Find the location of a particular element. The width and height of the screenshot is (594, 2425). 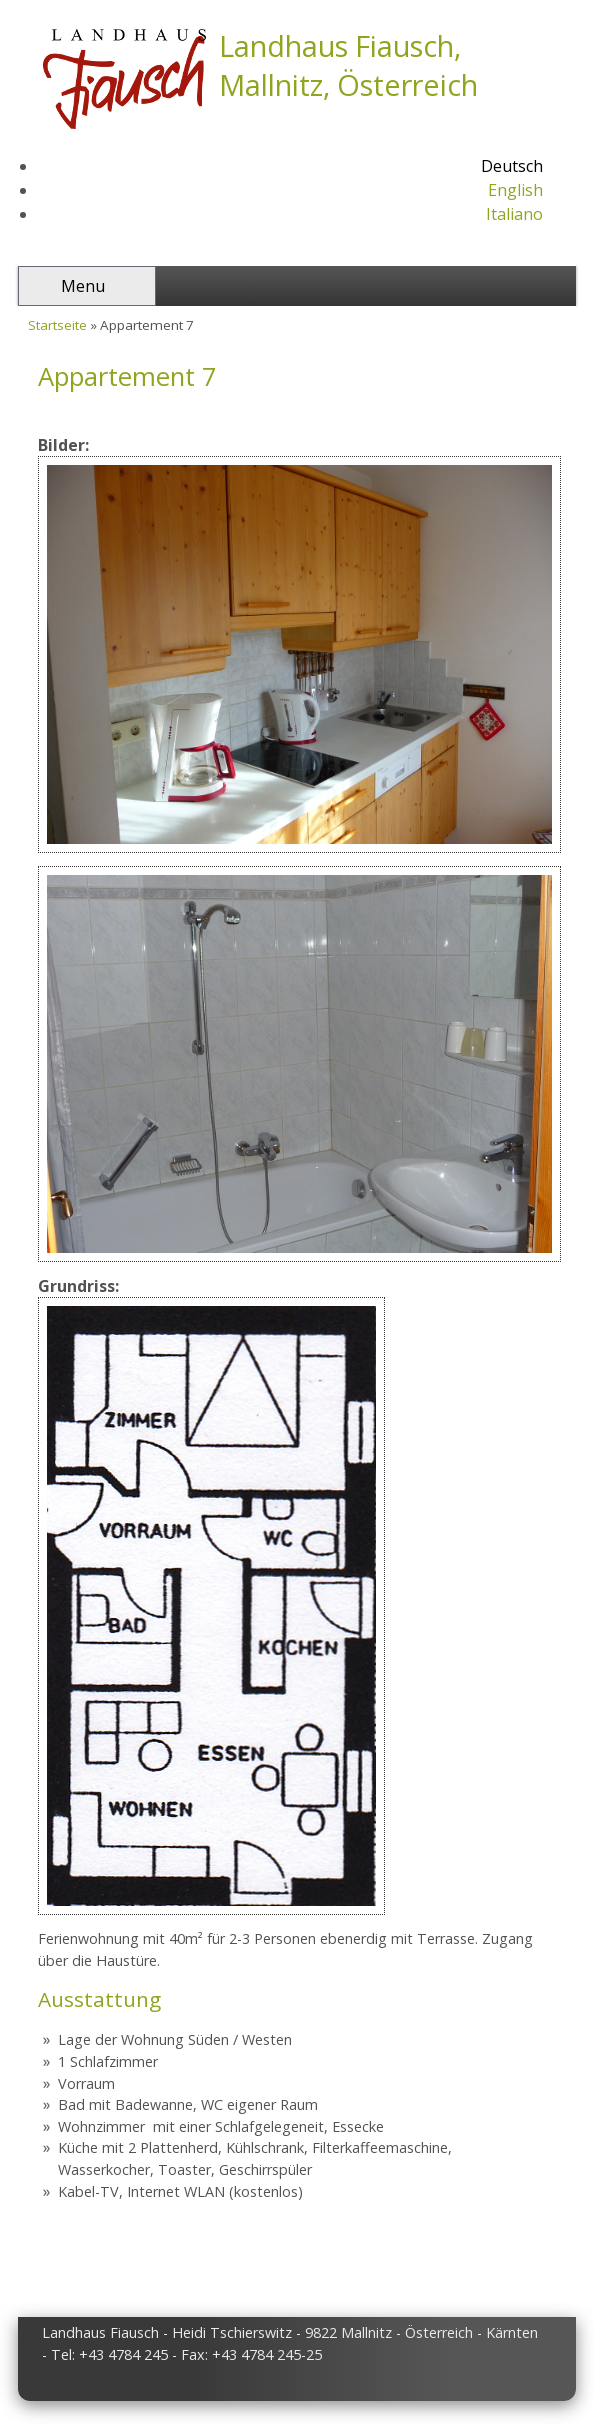

Landhaus Fiausch, Mallnitz, Österreich is located at coordinates (348, 65).